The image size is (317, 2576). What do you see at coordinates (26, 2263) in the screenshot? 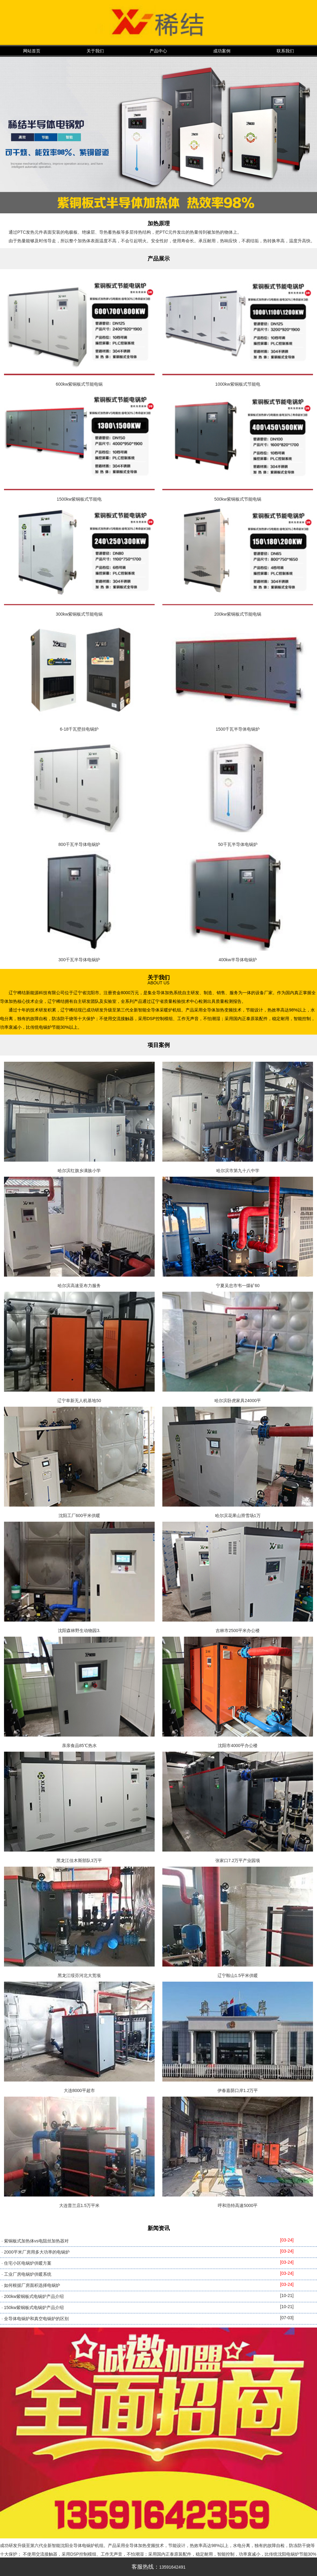
I see `· 住宅小区电锅炉供暖方案` at bounding box center [26, 2263].